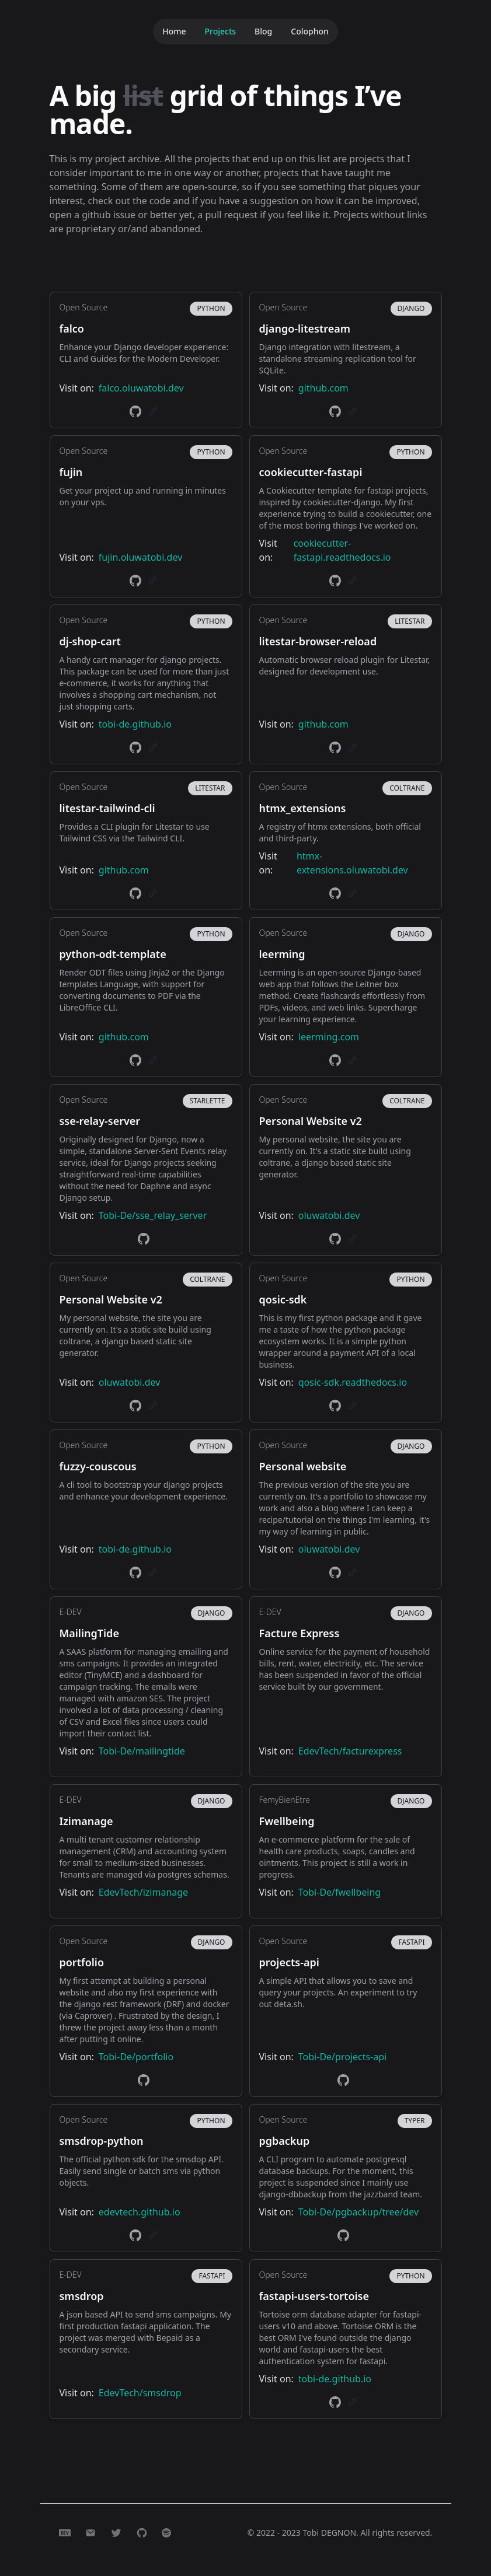  Describe the element at coordinates (135, 724) in the screenshot. I see `tobi-de.github.io [link]` at that location.